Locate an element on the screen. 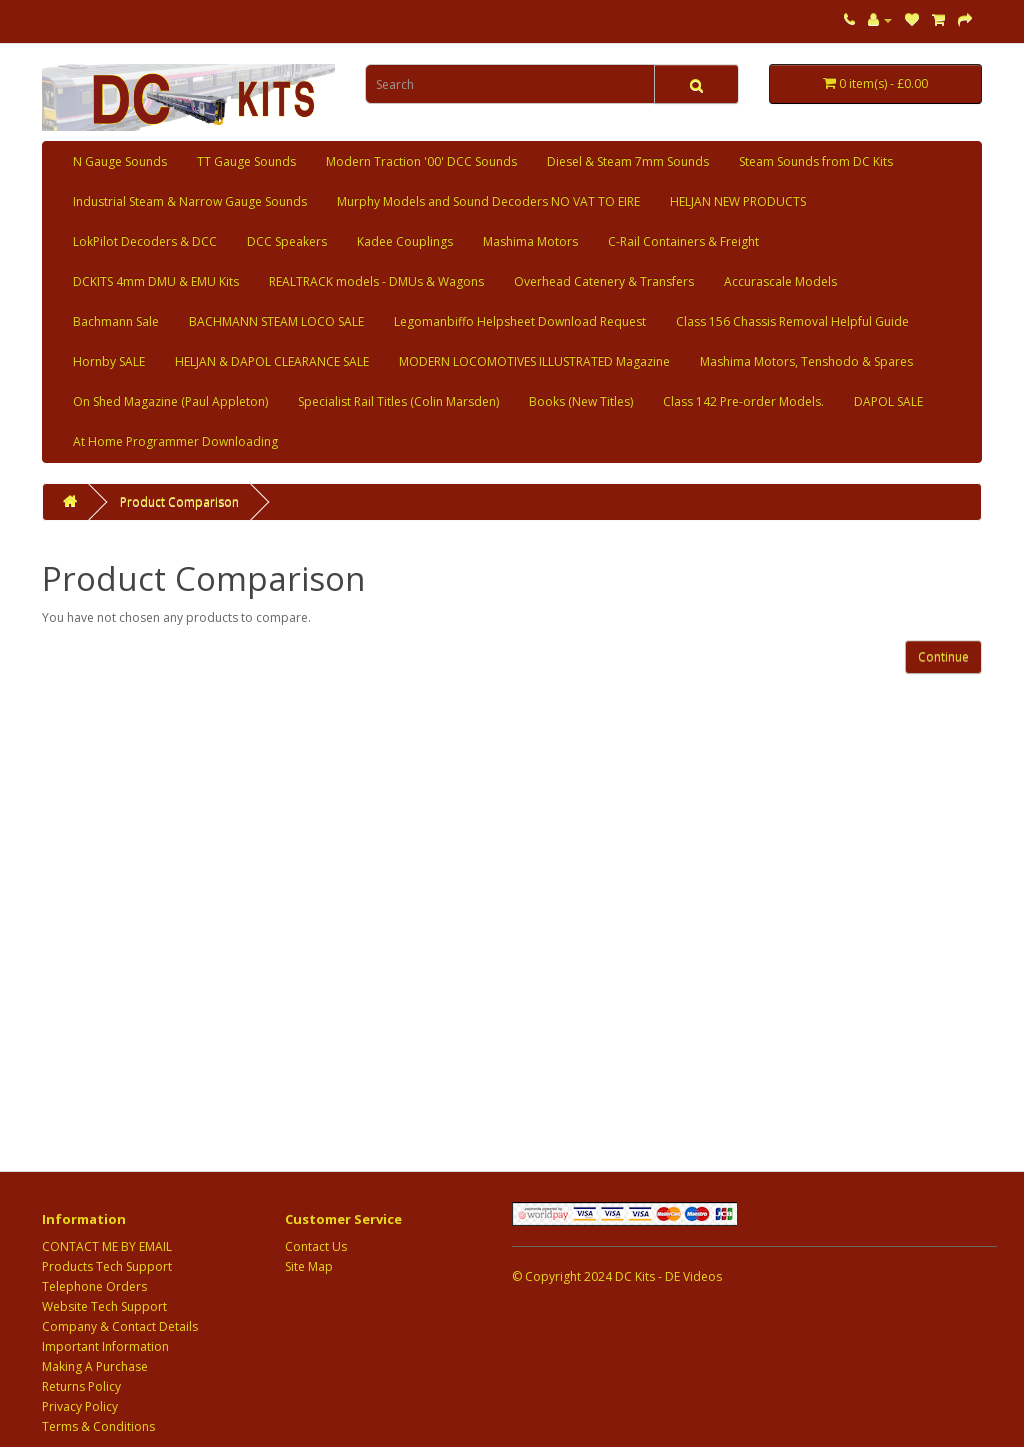  Mashima Motors is located at coordinates (530, 241).